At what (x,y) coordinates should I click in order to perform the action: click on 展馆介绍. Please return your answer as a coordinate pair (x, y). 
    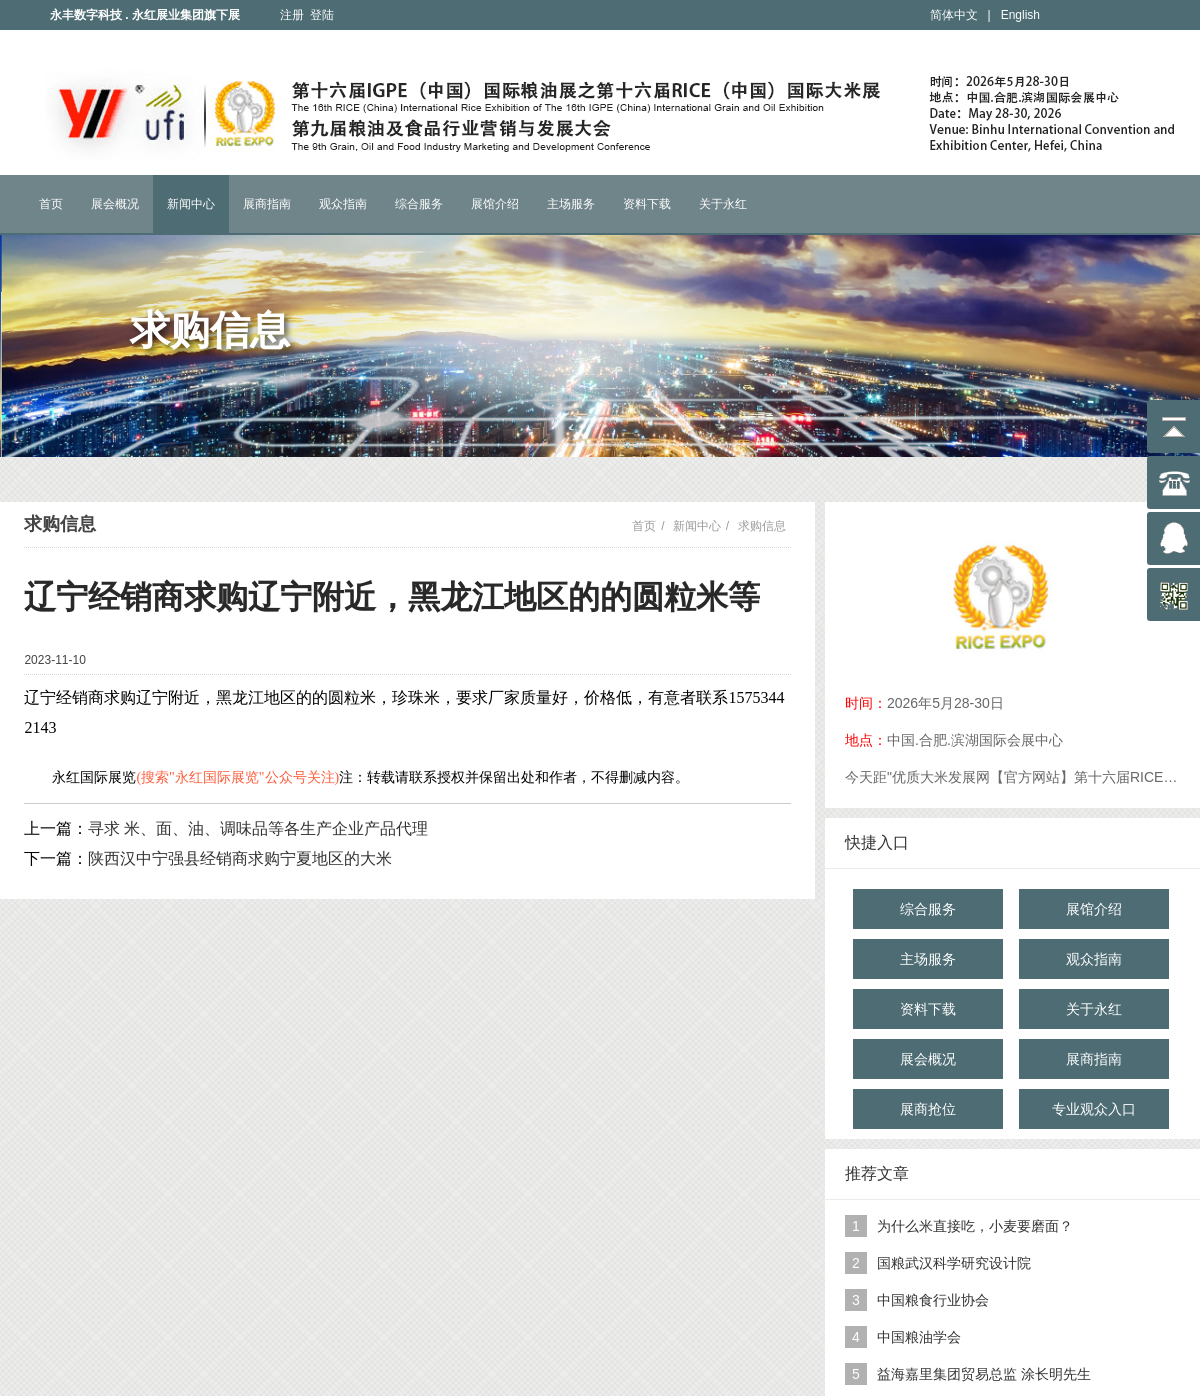
    Looking at the image, I should click on (495, 204).